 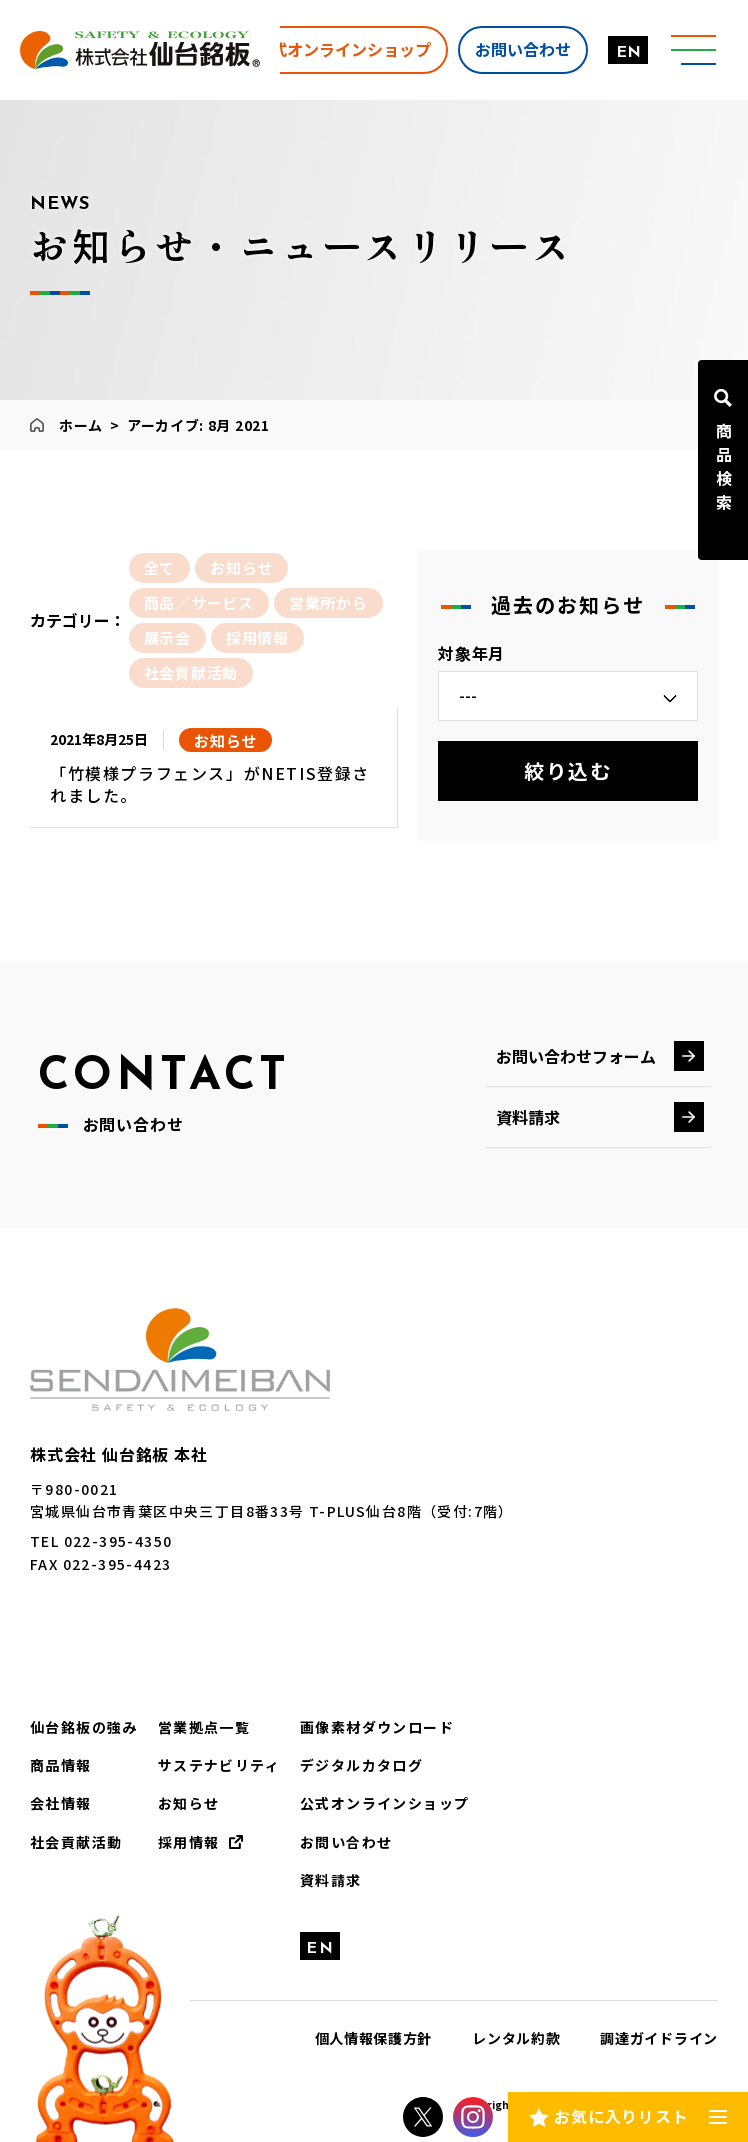 I want to click on 全て, so click(x=160, y=567).